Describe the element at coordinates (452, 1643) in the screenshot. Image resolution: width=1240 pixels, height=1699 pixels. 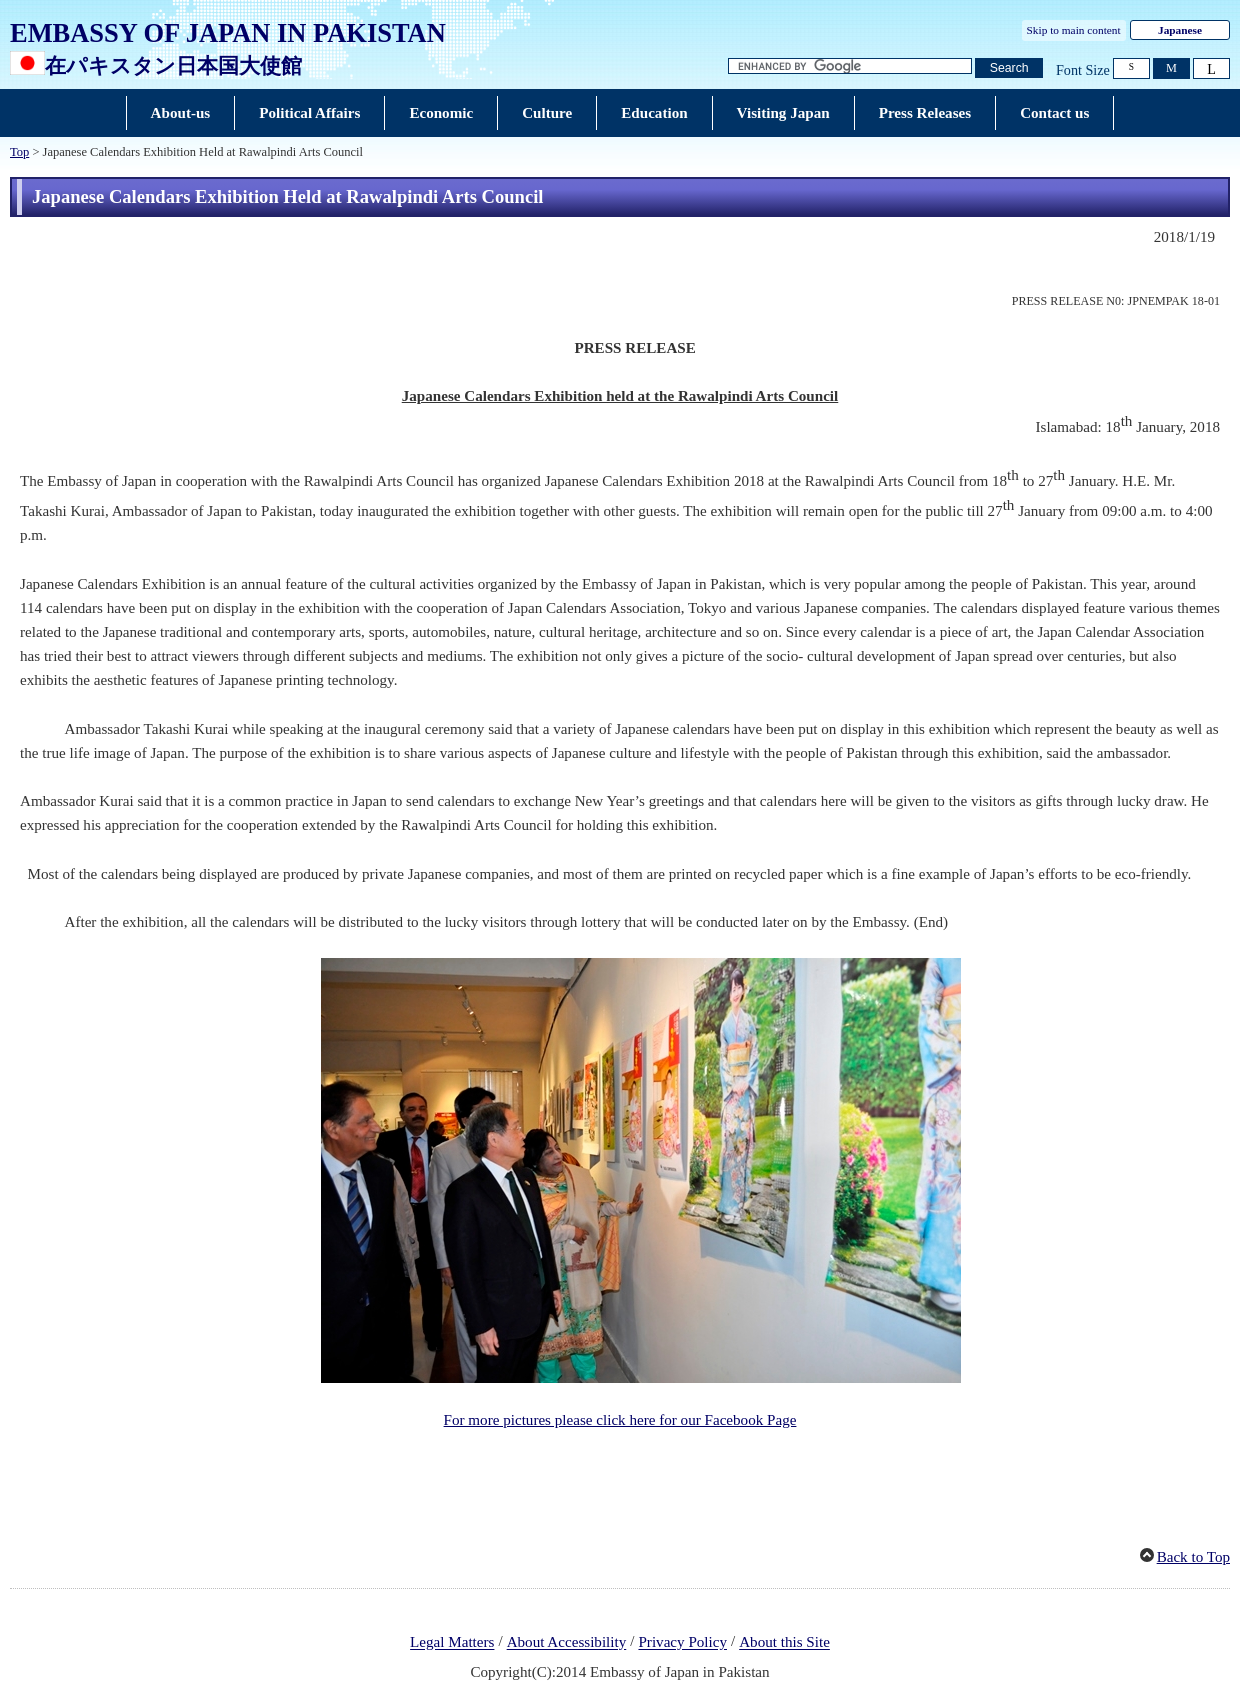
I see `Legal Matters` at that location.